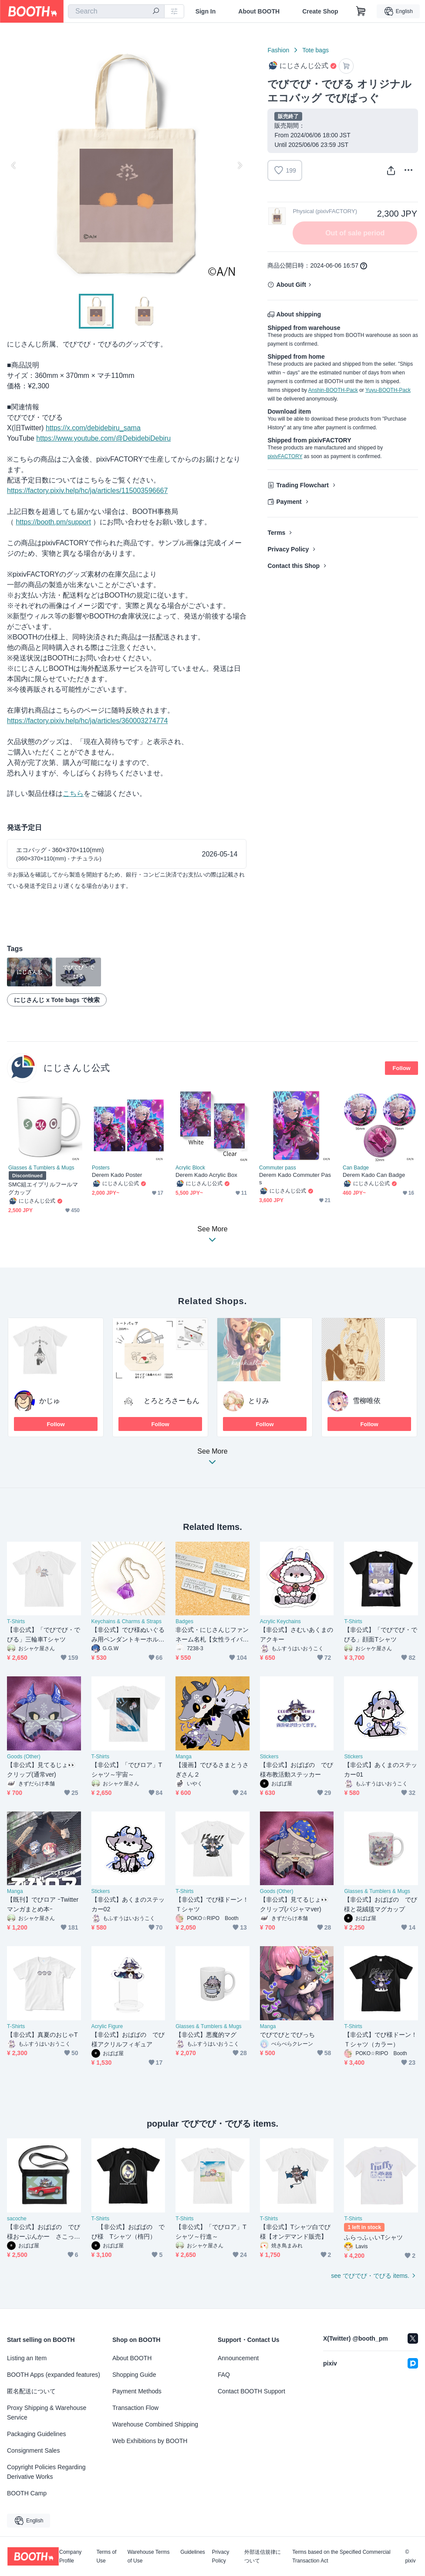 The height and width of the screenshot is (2576, 425). I want to click on Payment Methods, so click(137, 2391).